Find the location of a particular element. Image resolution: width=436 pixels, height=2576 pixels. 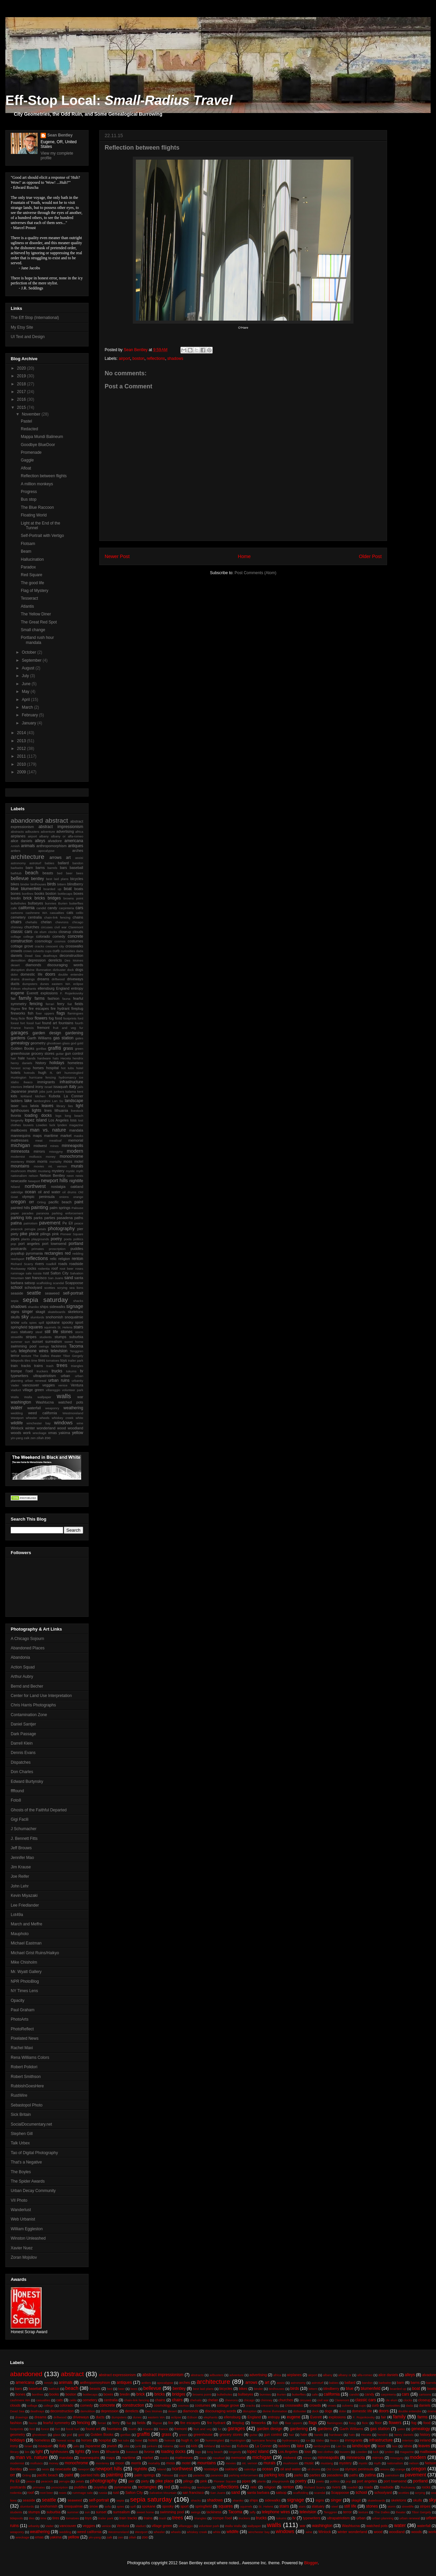

Stephen Gill is located at coordinates (22, 2133).